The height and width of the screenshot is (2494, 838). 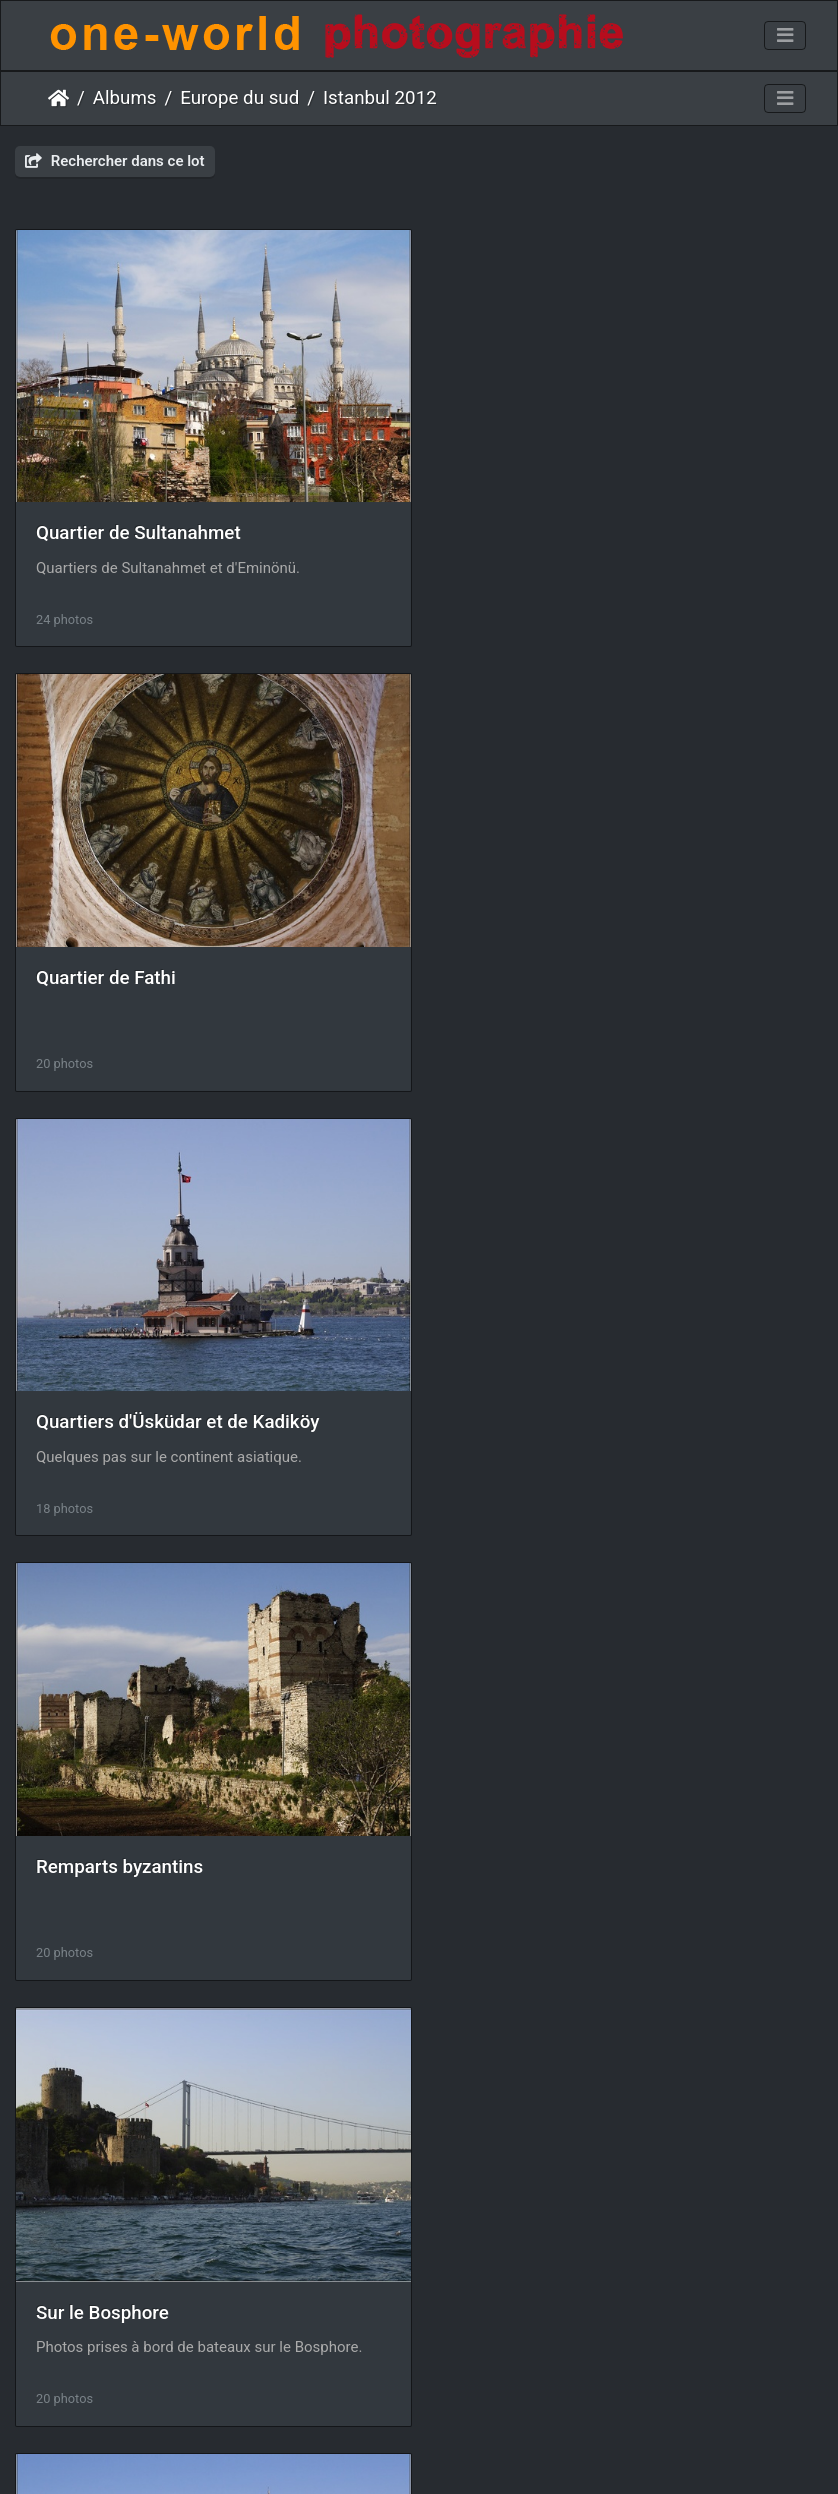 What do you see at coordinates (537, 1406) in the screenshot?
I see `Quartier de Beyoglu` at bounding box center [537, 1406].